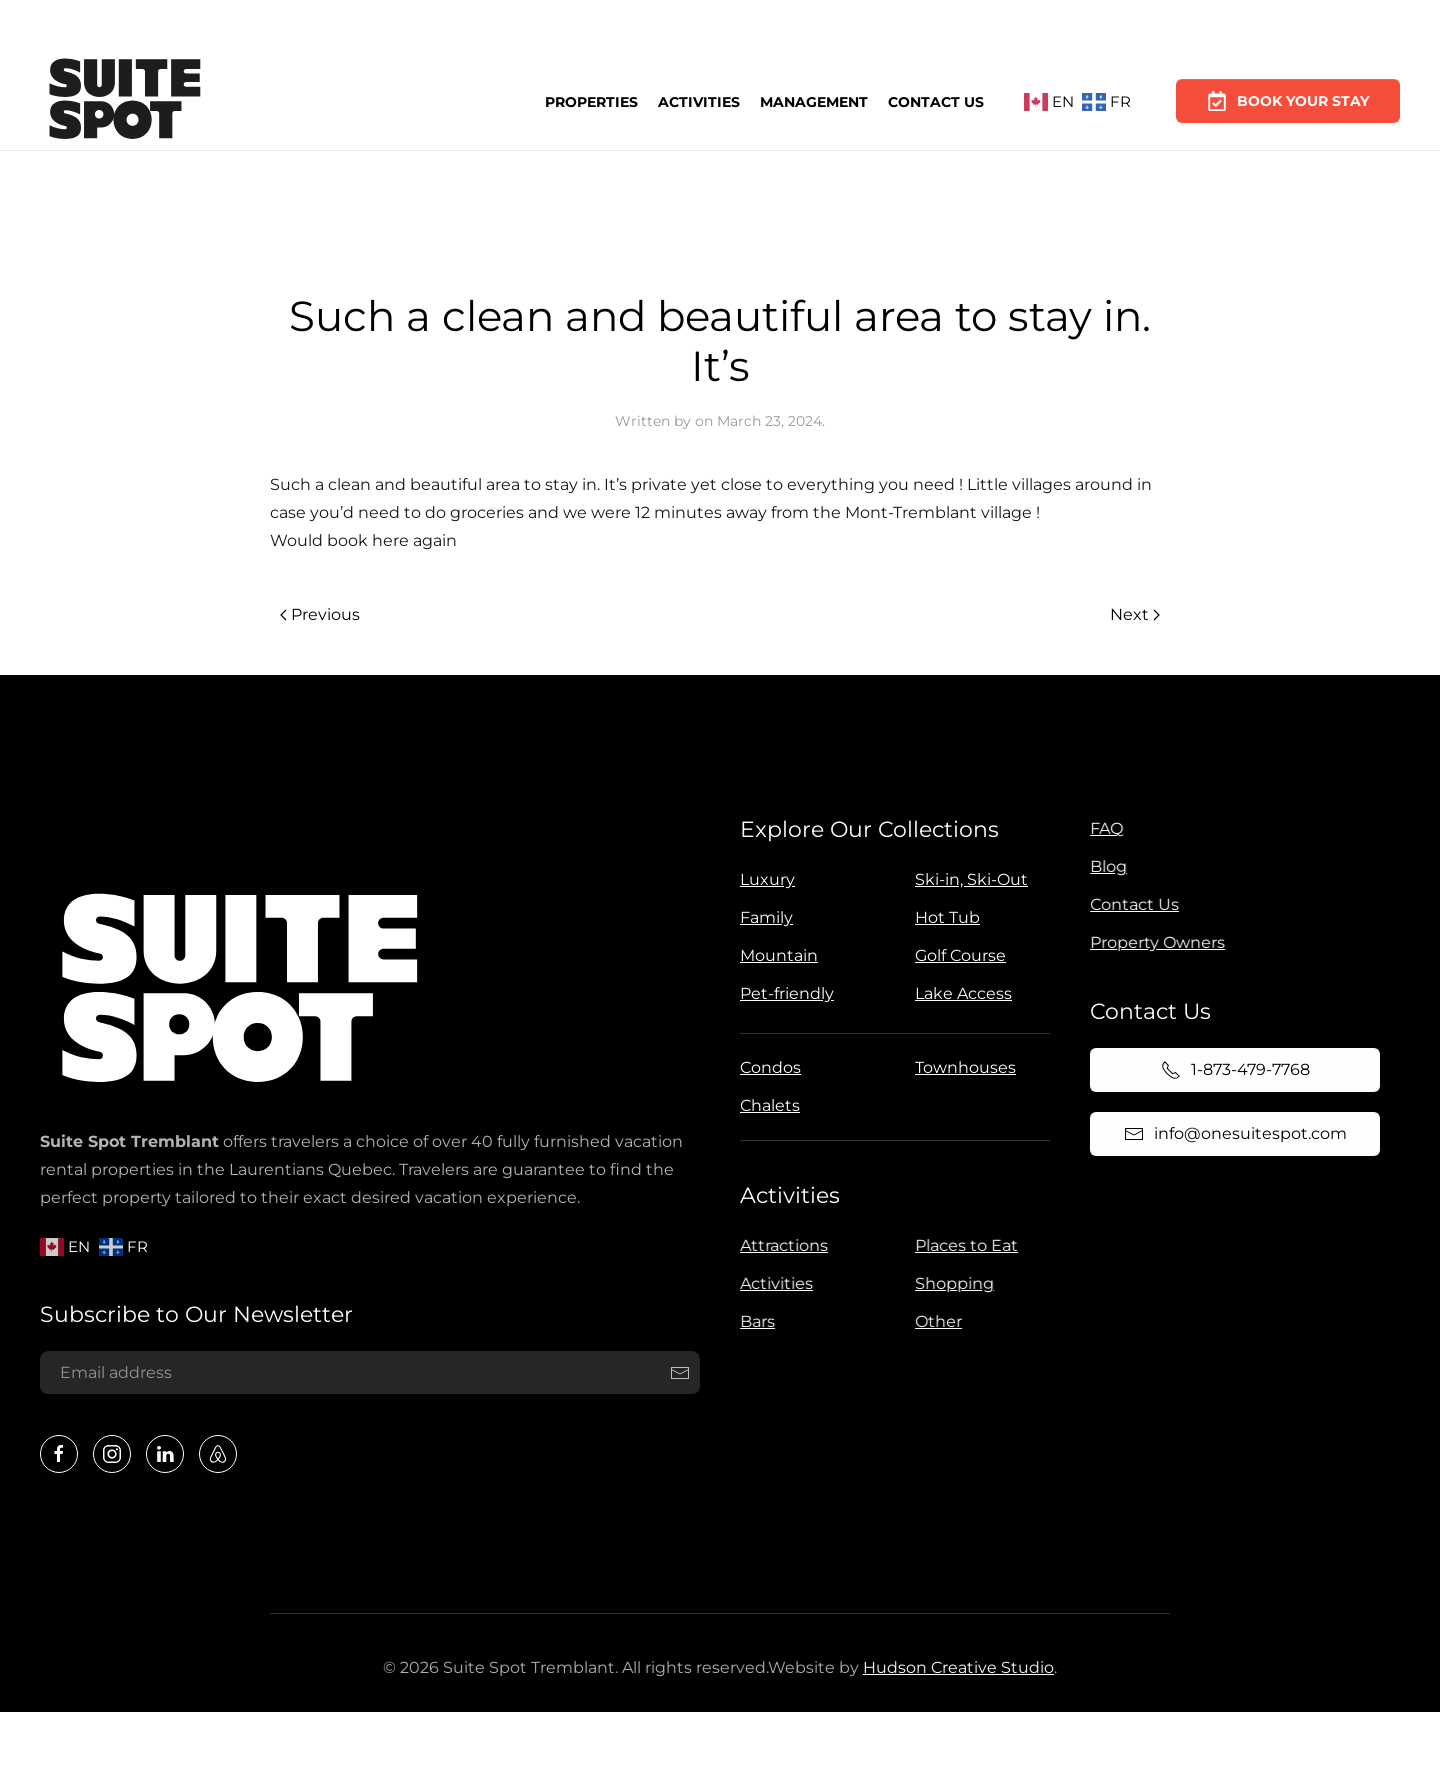 This screenshot has height=1782, width=1440. I want to click on Chalets, so click(767, 1105).